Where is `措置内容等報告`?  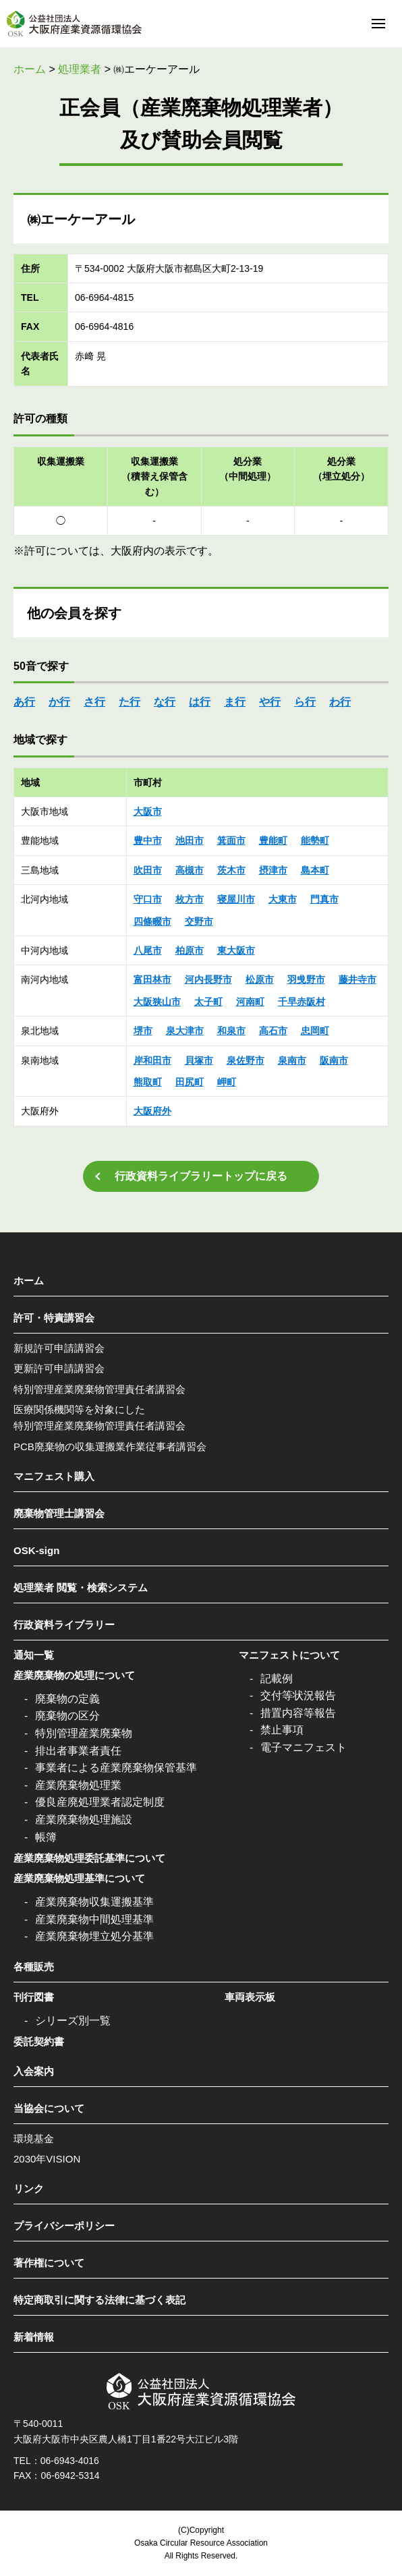
措置内容等報告 is located at coordinates (298, 1713).